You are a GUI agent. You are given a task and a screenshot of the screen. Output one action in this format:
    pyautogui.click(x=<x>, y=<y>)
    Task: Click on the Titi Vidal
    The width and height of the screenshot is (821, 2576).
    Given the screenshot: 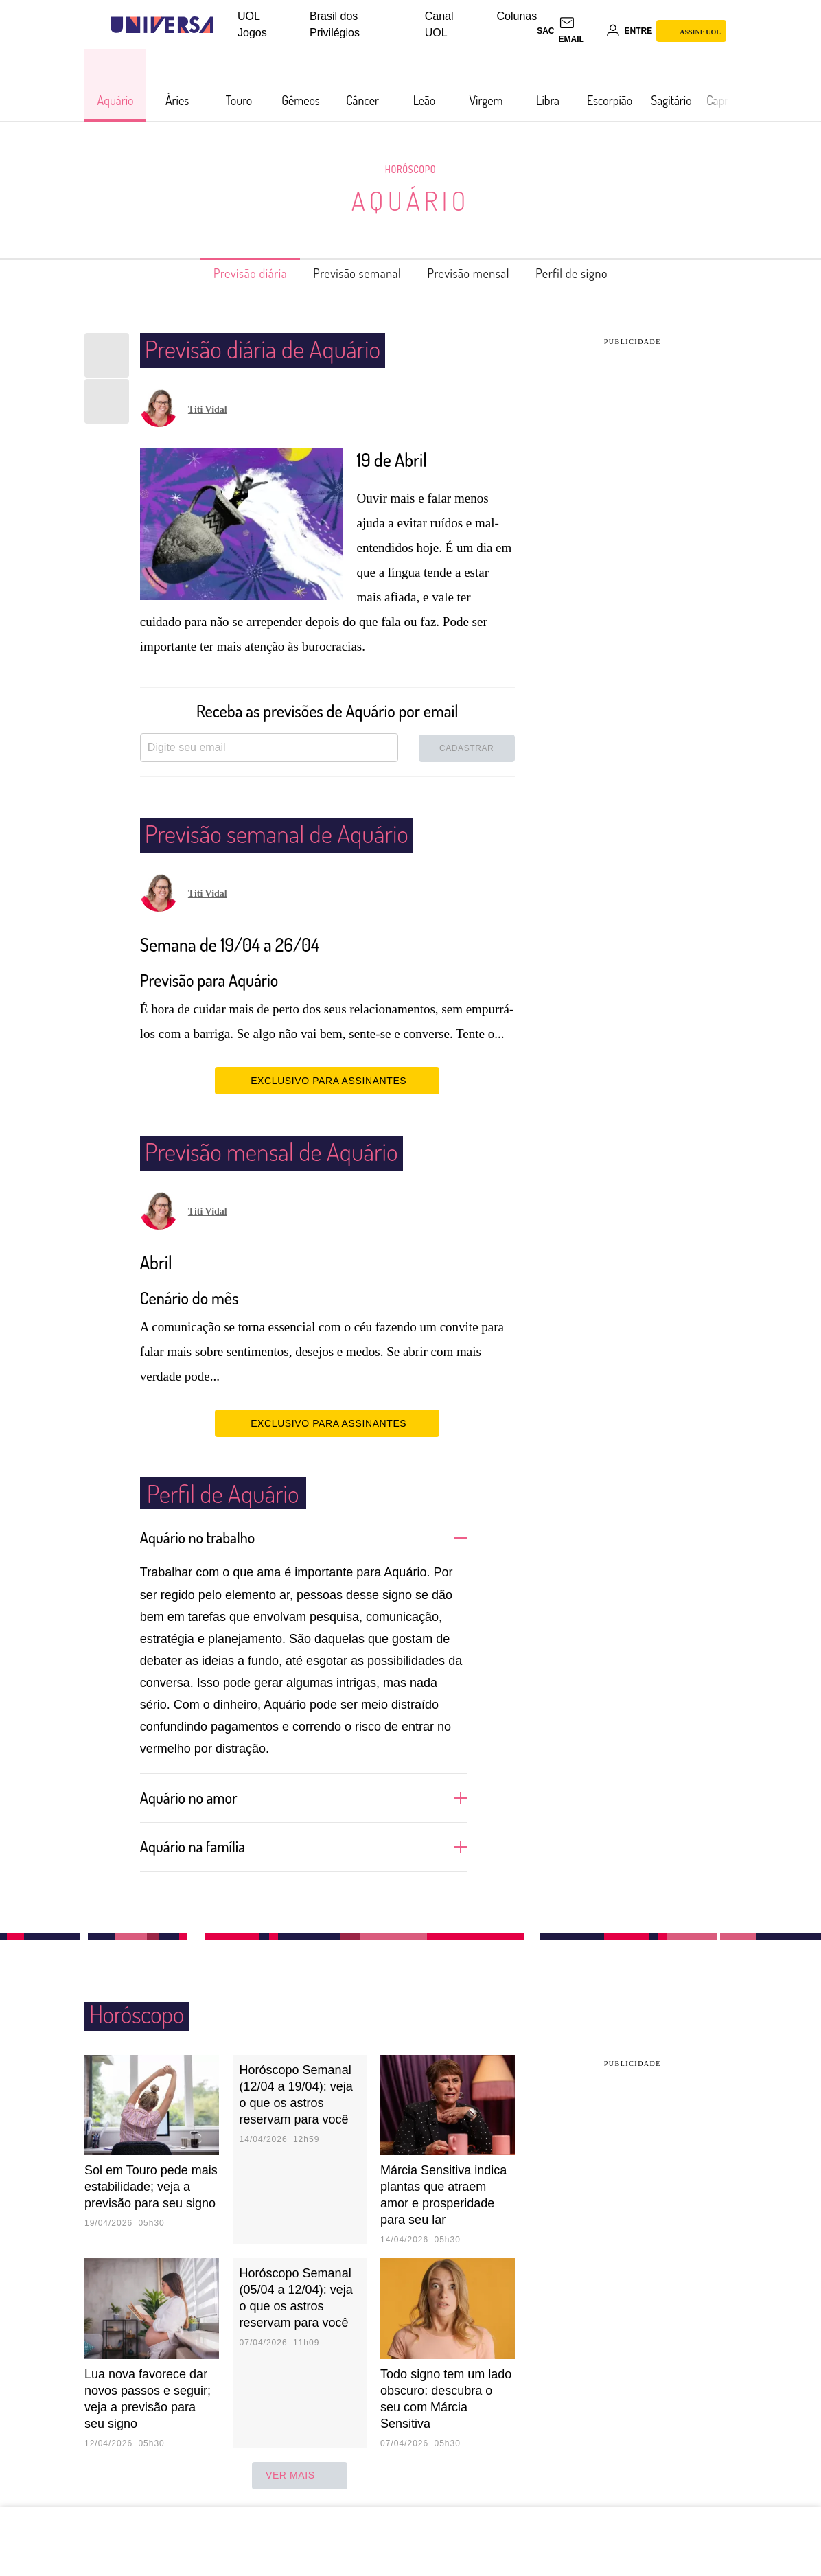 What is the action you would take?
    pyautogui.click(x=207, y=409)
    